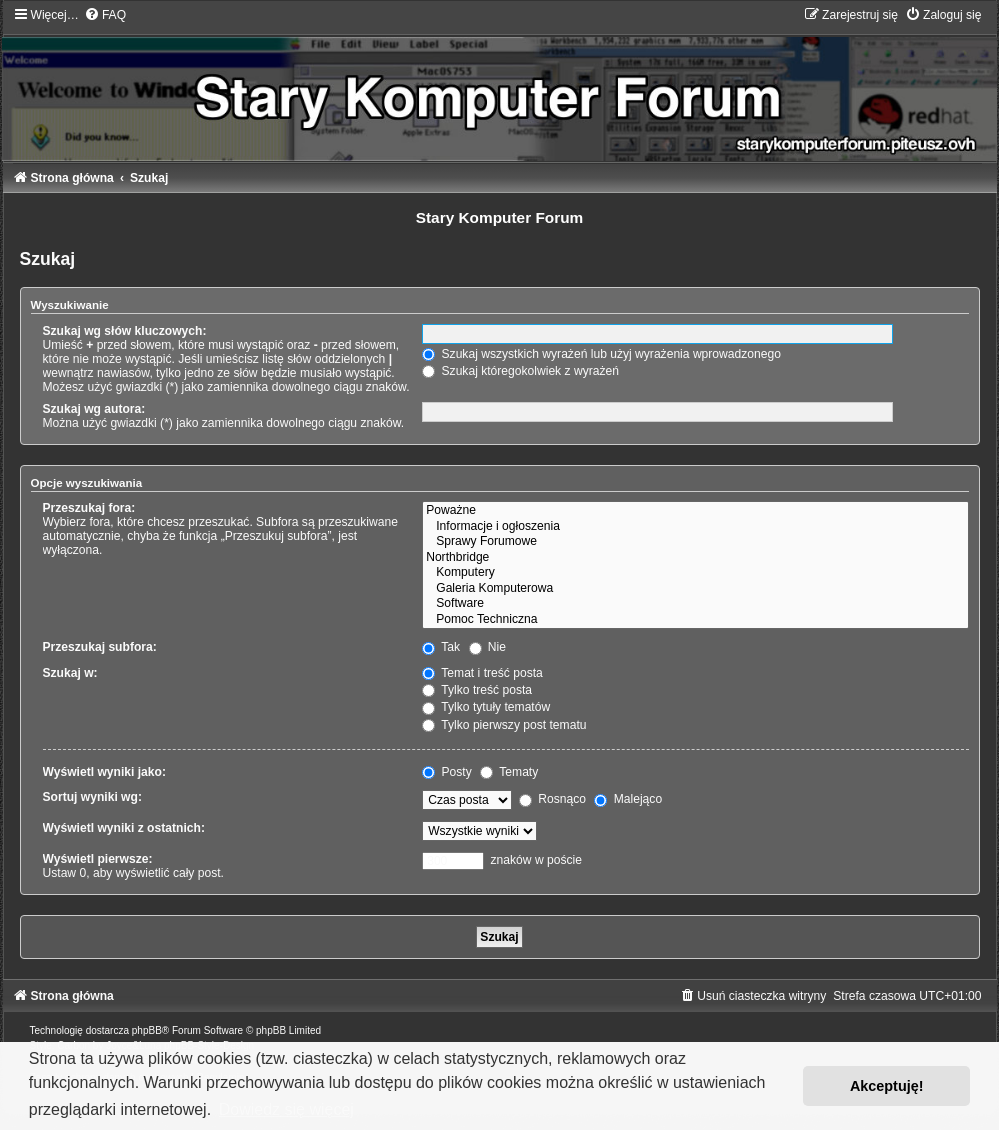 The height and width of the screenshot is (1130, 999). I want to click on Komputery, so click(695, 573).